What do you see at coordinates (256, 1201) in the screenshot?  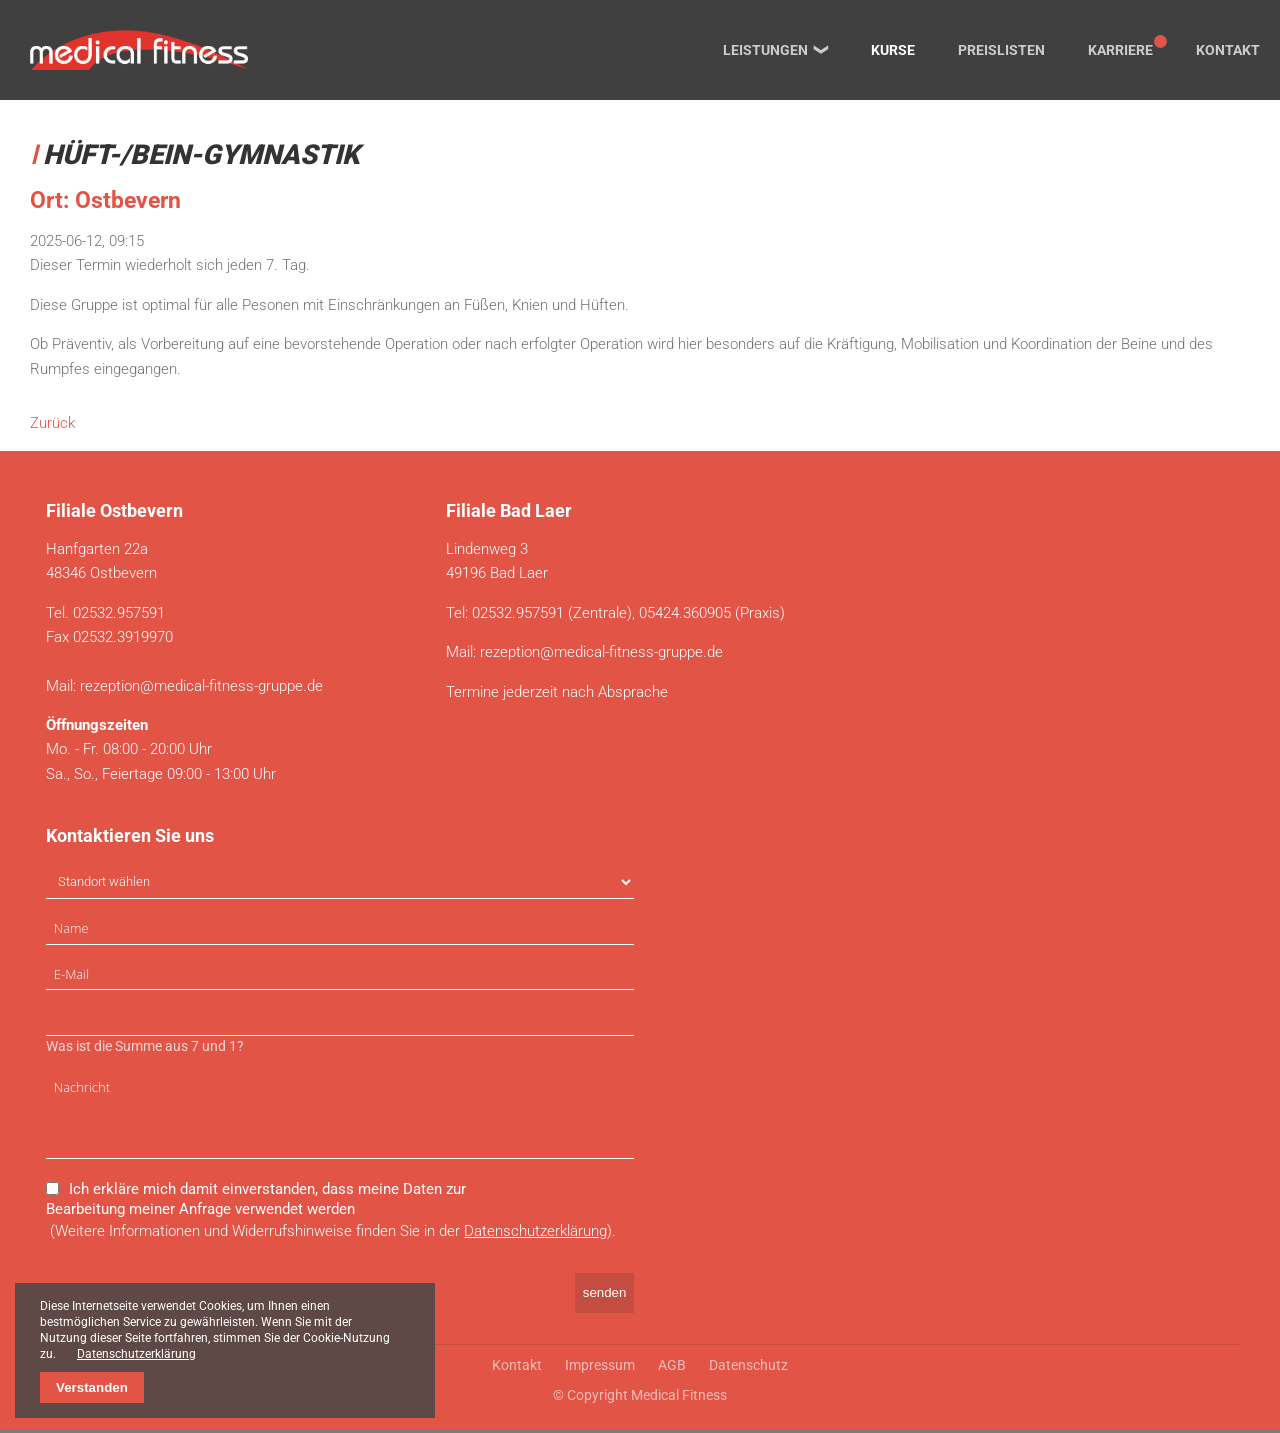 I see `Ich erkläre mich damit einverstanden, dass meine Daten zur Bearbeitung meiner Anfrage verwendet werden` at bounding box center [256, 1201].